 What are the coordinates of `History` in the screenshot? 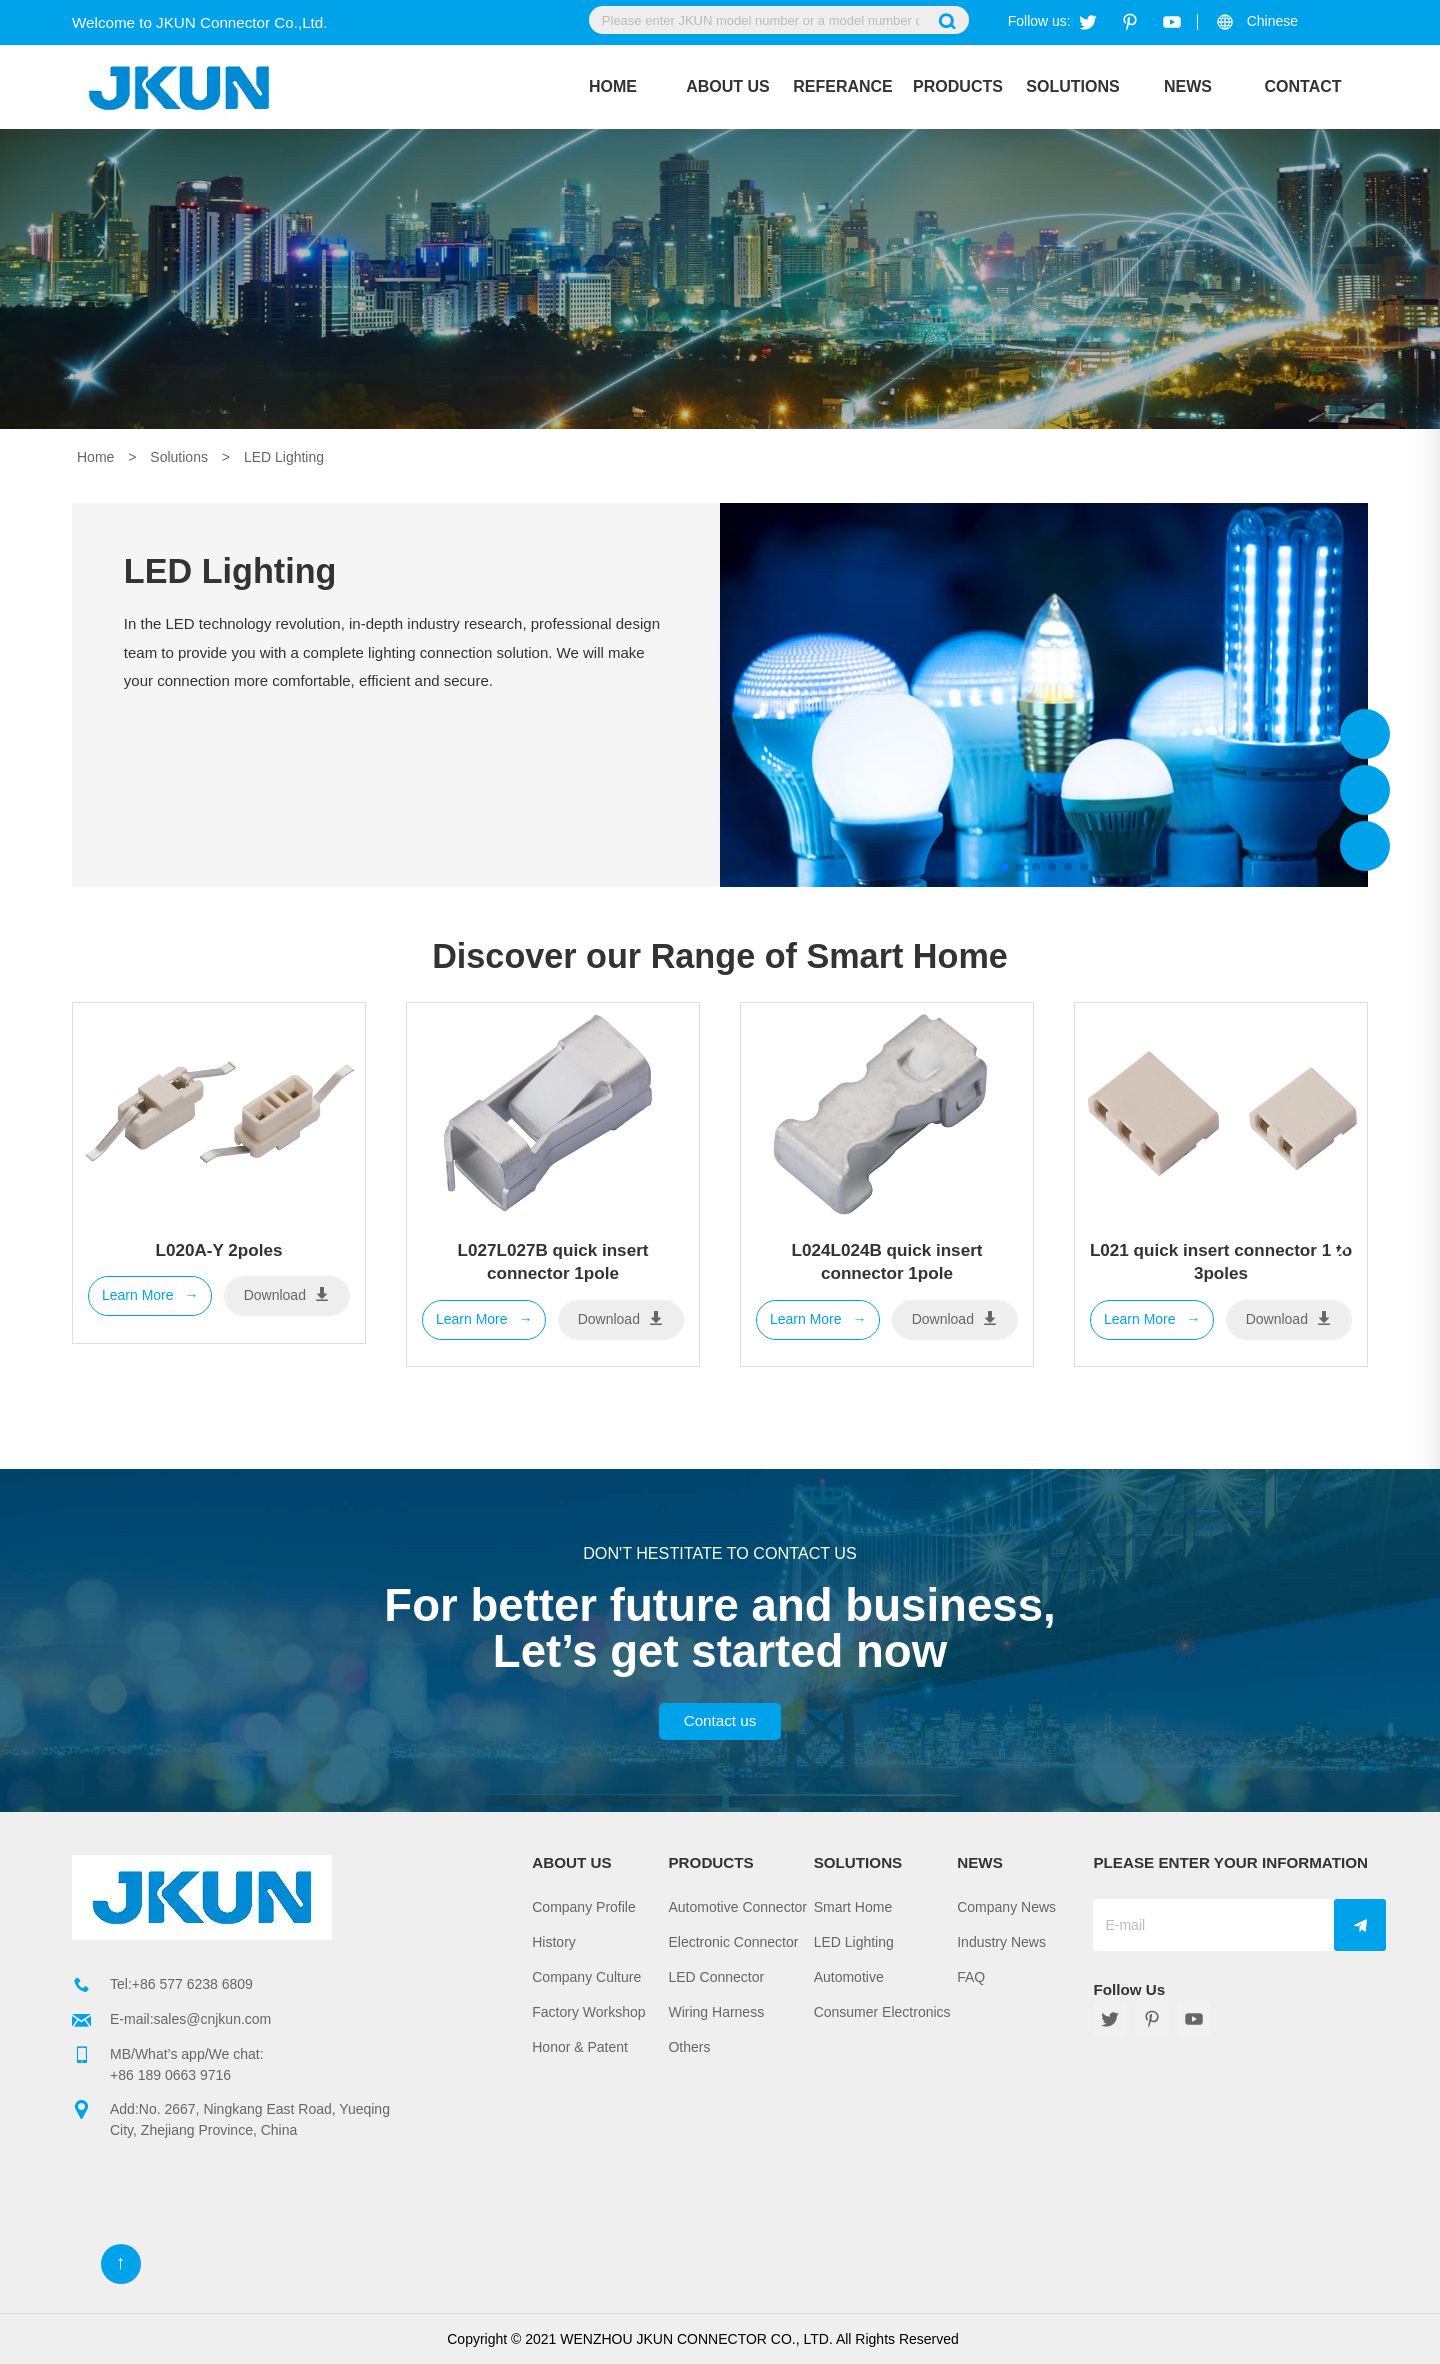 It's located at (554, 1942).